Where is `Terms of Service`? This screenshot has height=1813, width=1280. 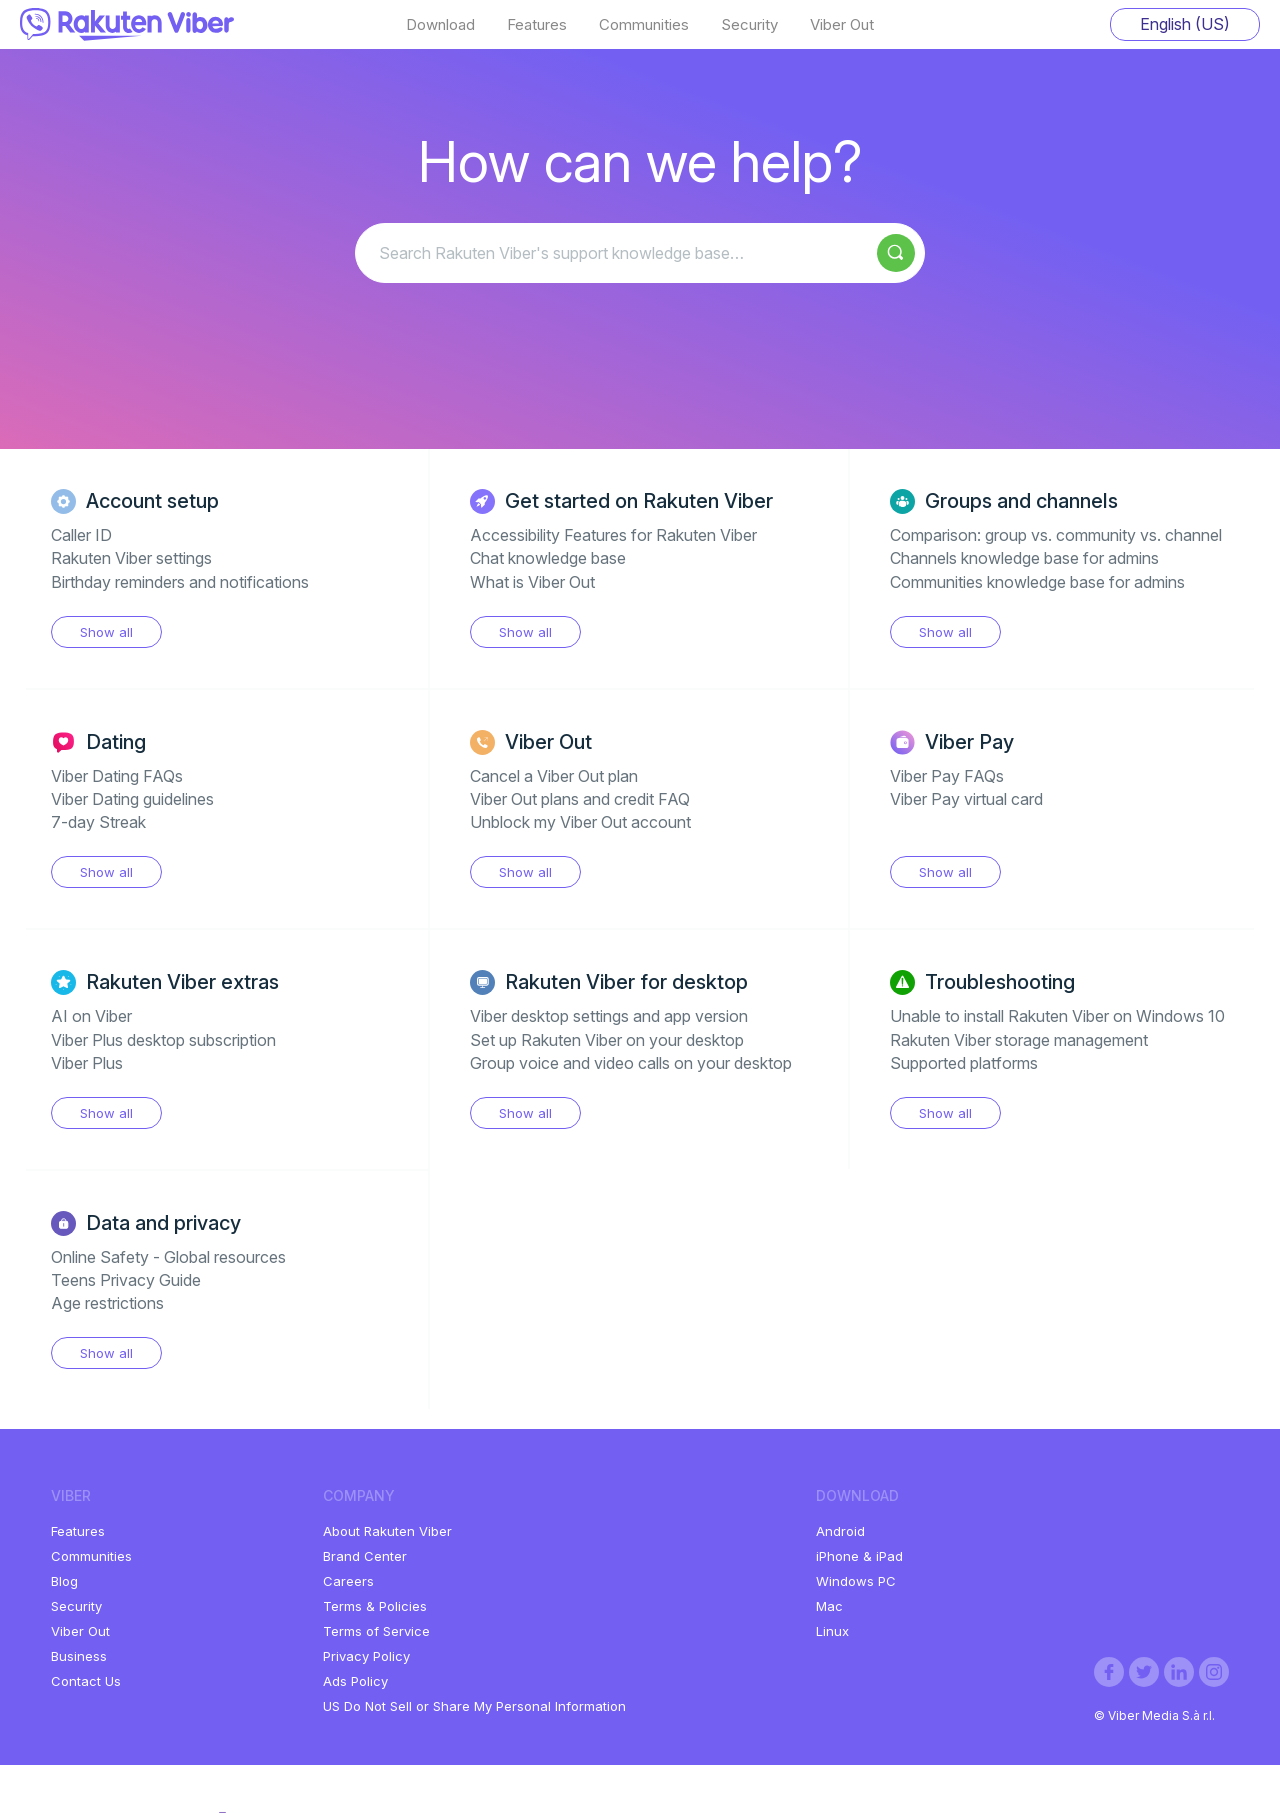
Terms of Service is located at coordinates (376, 1631).